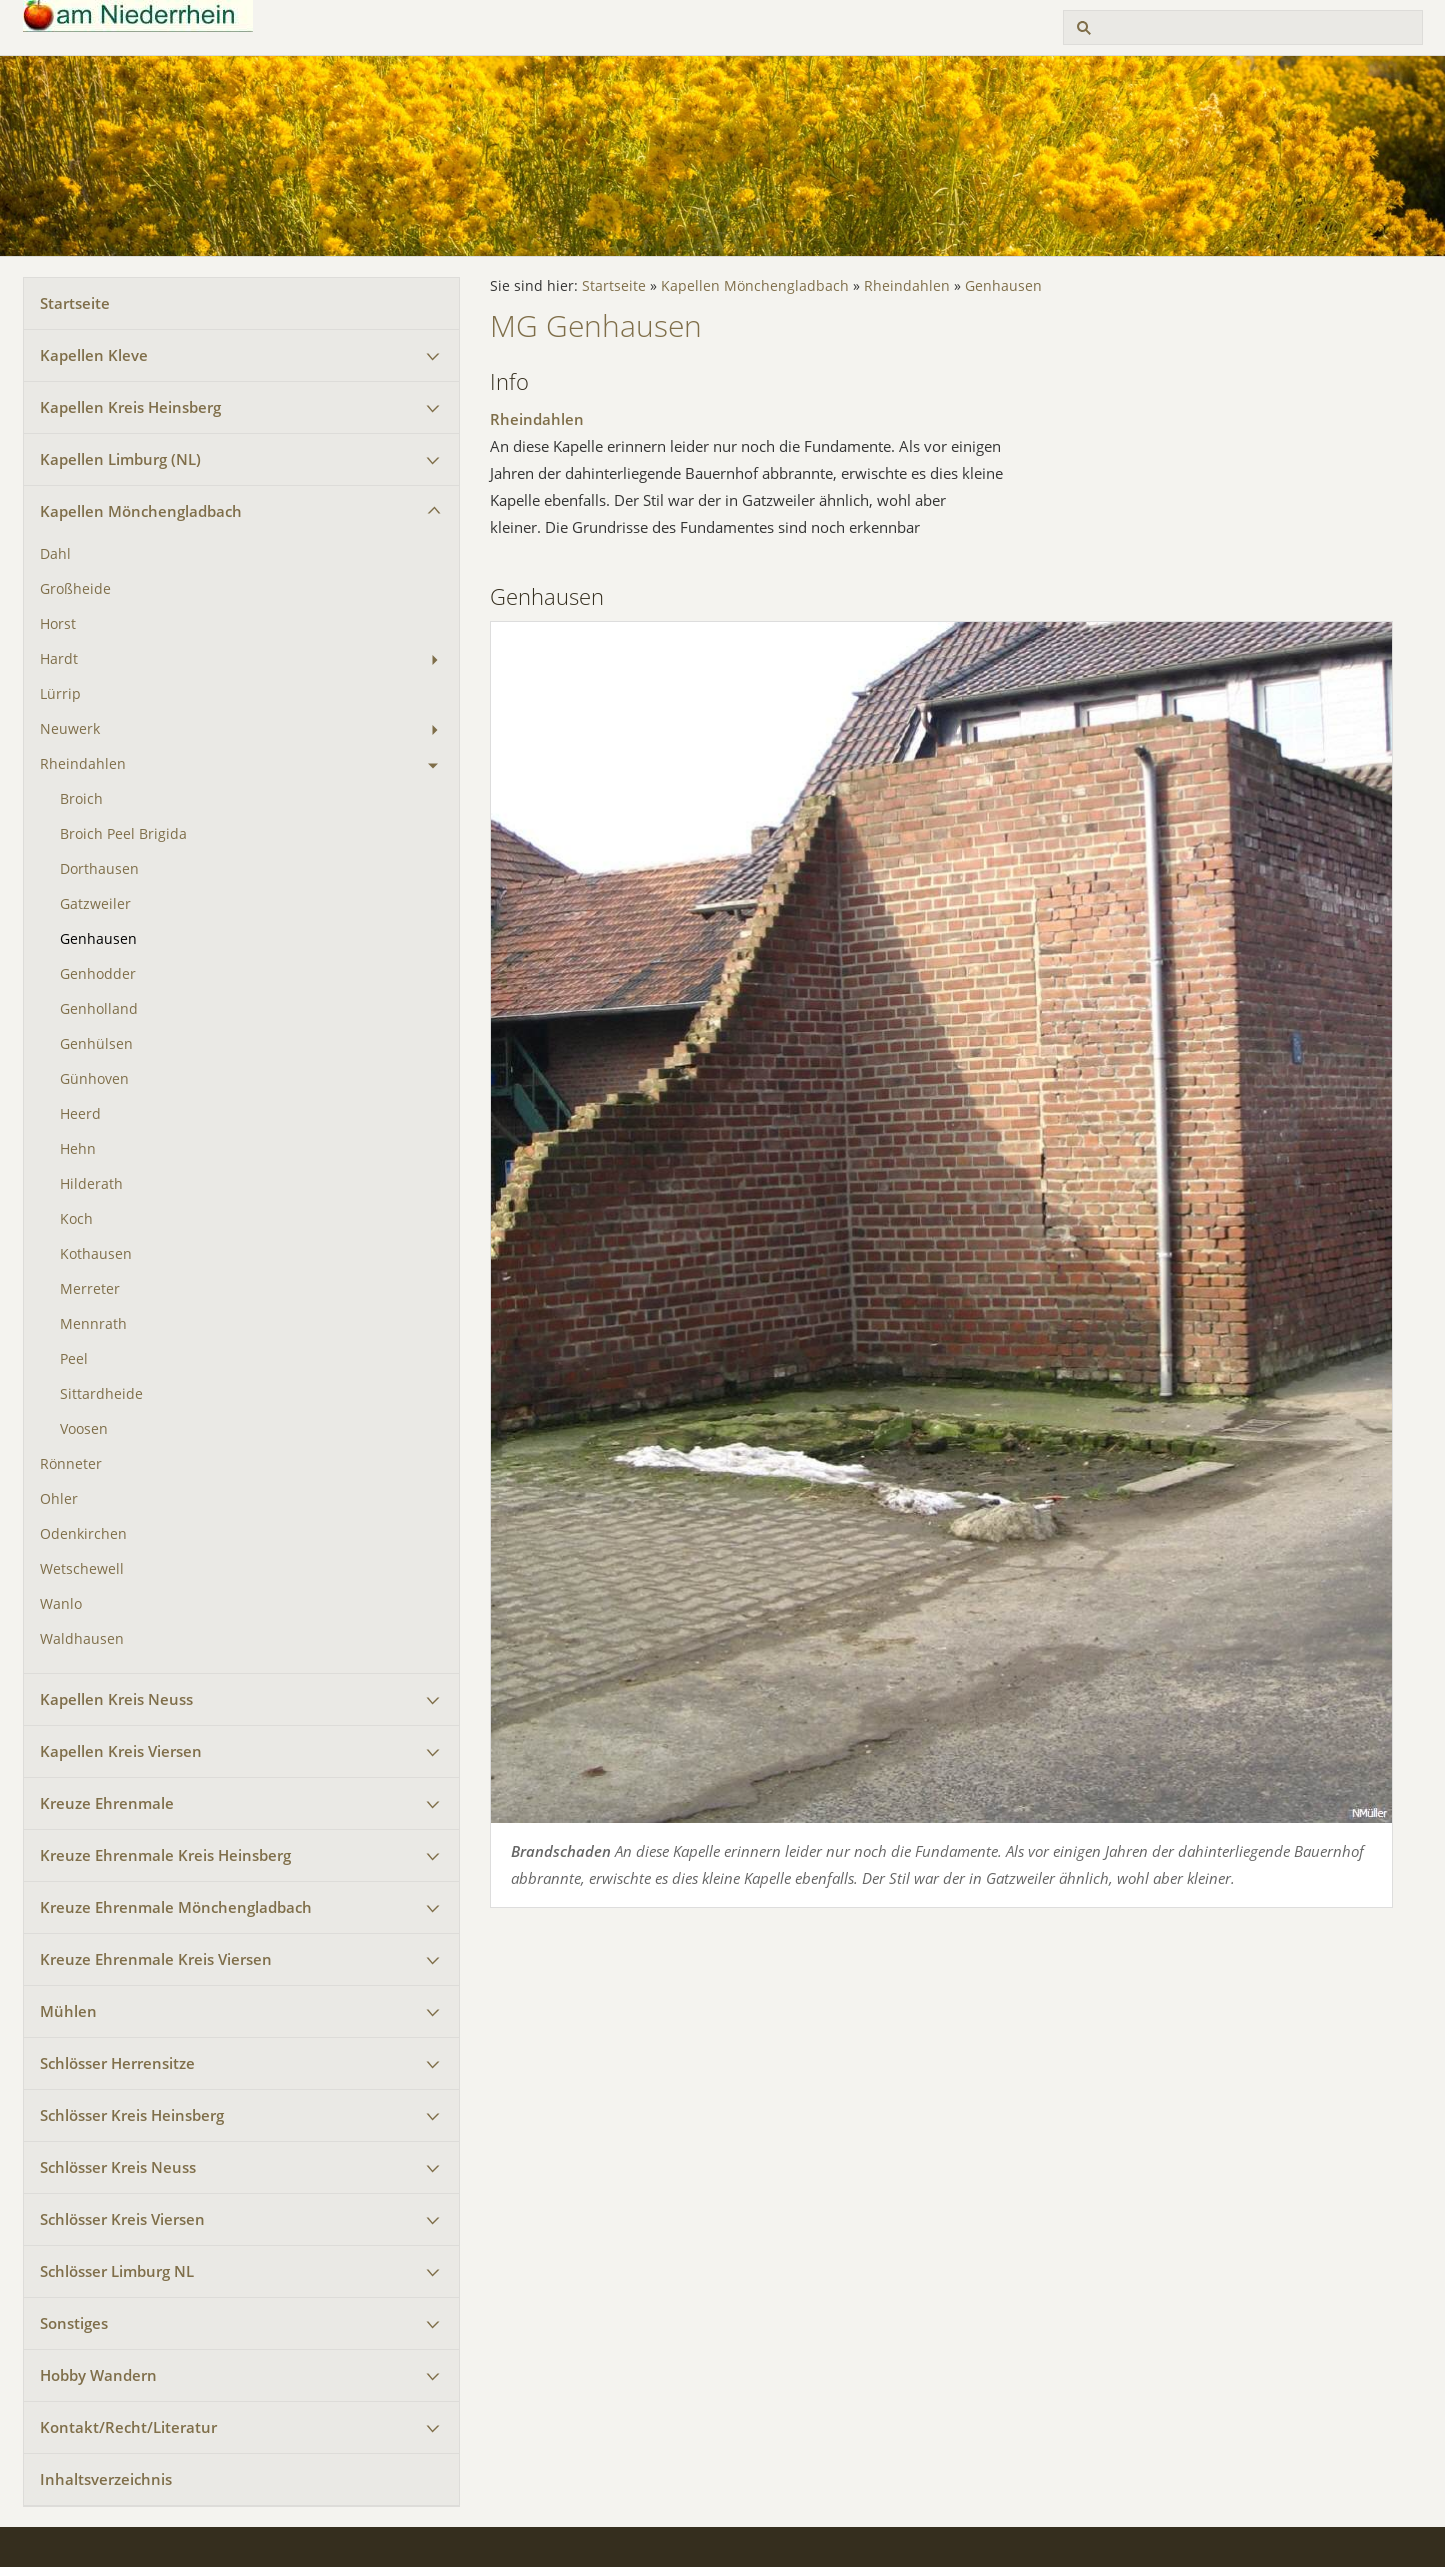 The image size is (1445, 2567). I want to click on Broich, so click(81, 799).